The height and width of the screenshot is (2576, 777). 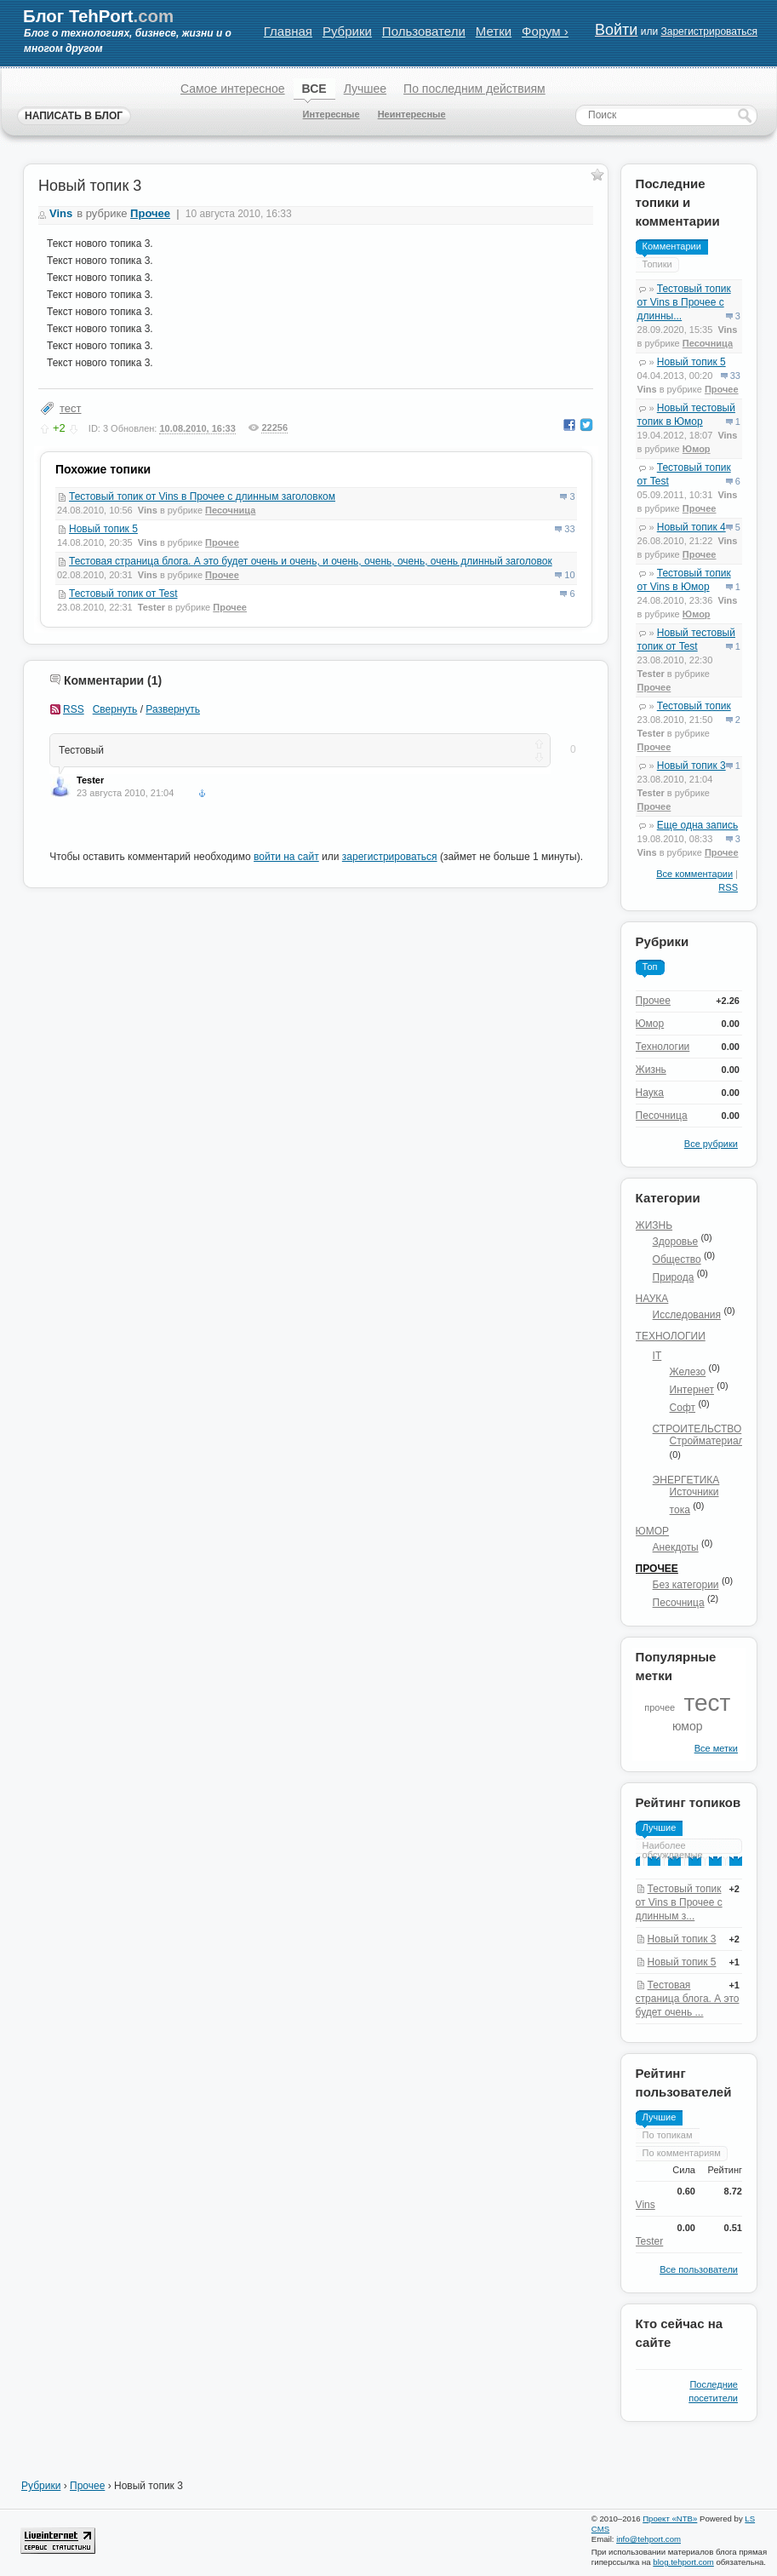 I want to click on Неинтересные, so click(x=412, y=114).